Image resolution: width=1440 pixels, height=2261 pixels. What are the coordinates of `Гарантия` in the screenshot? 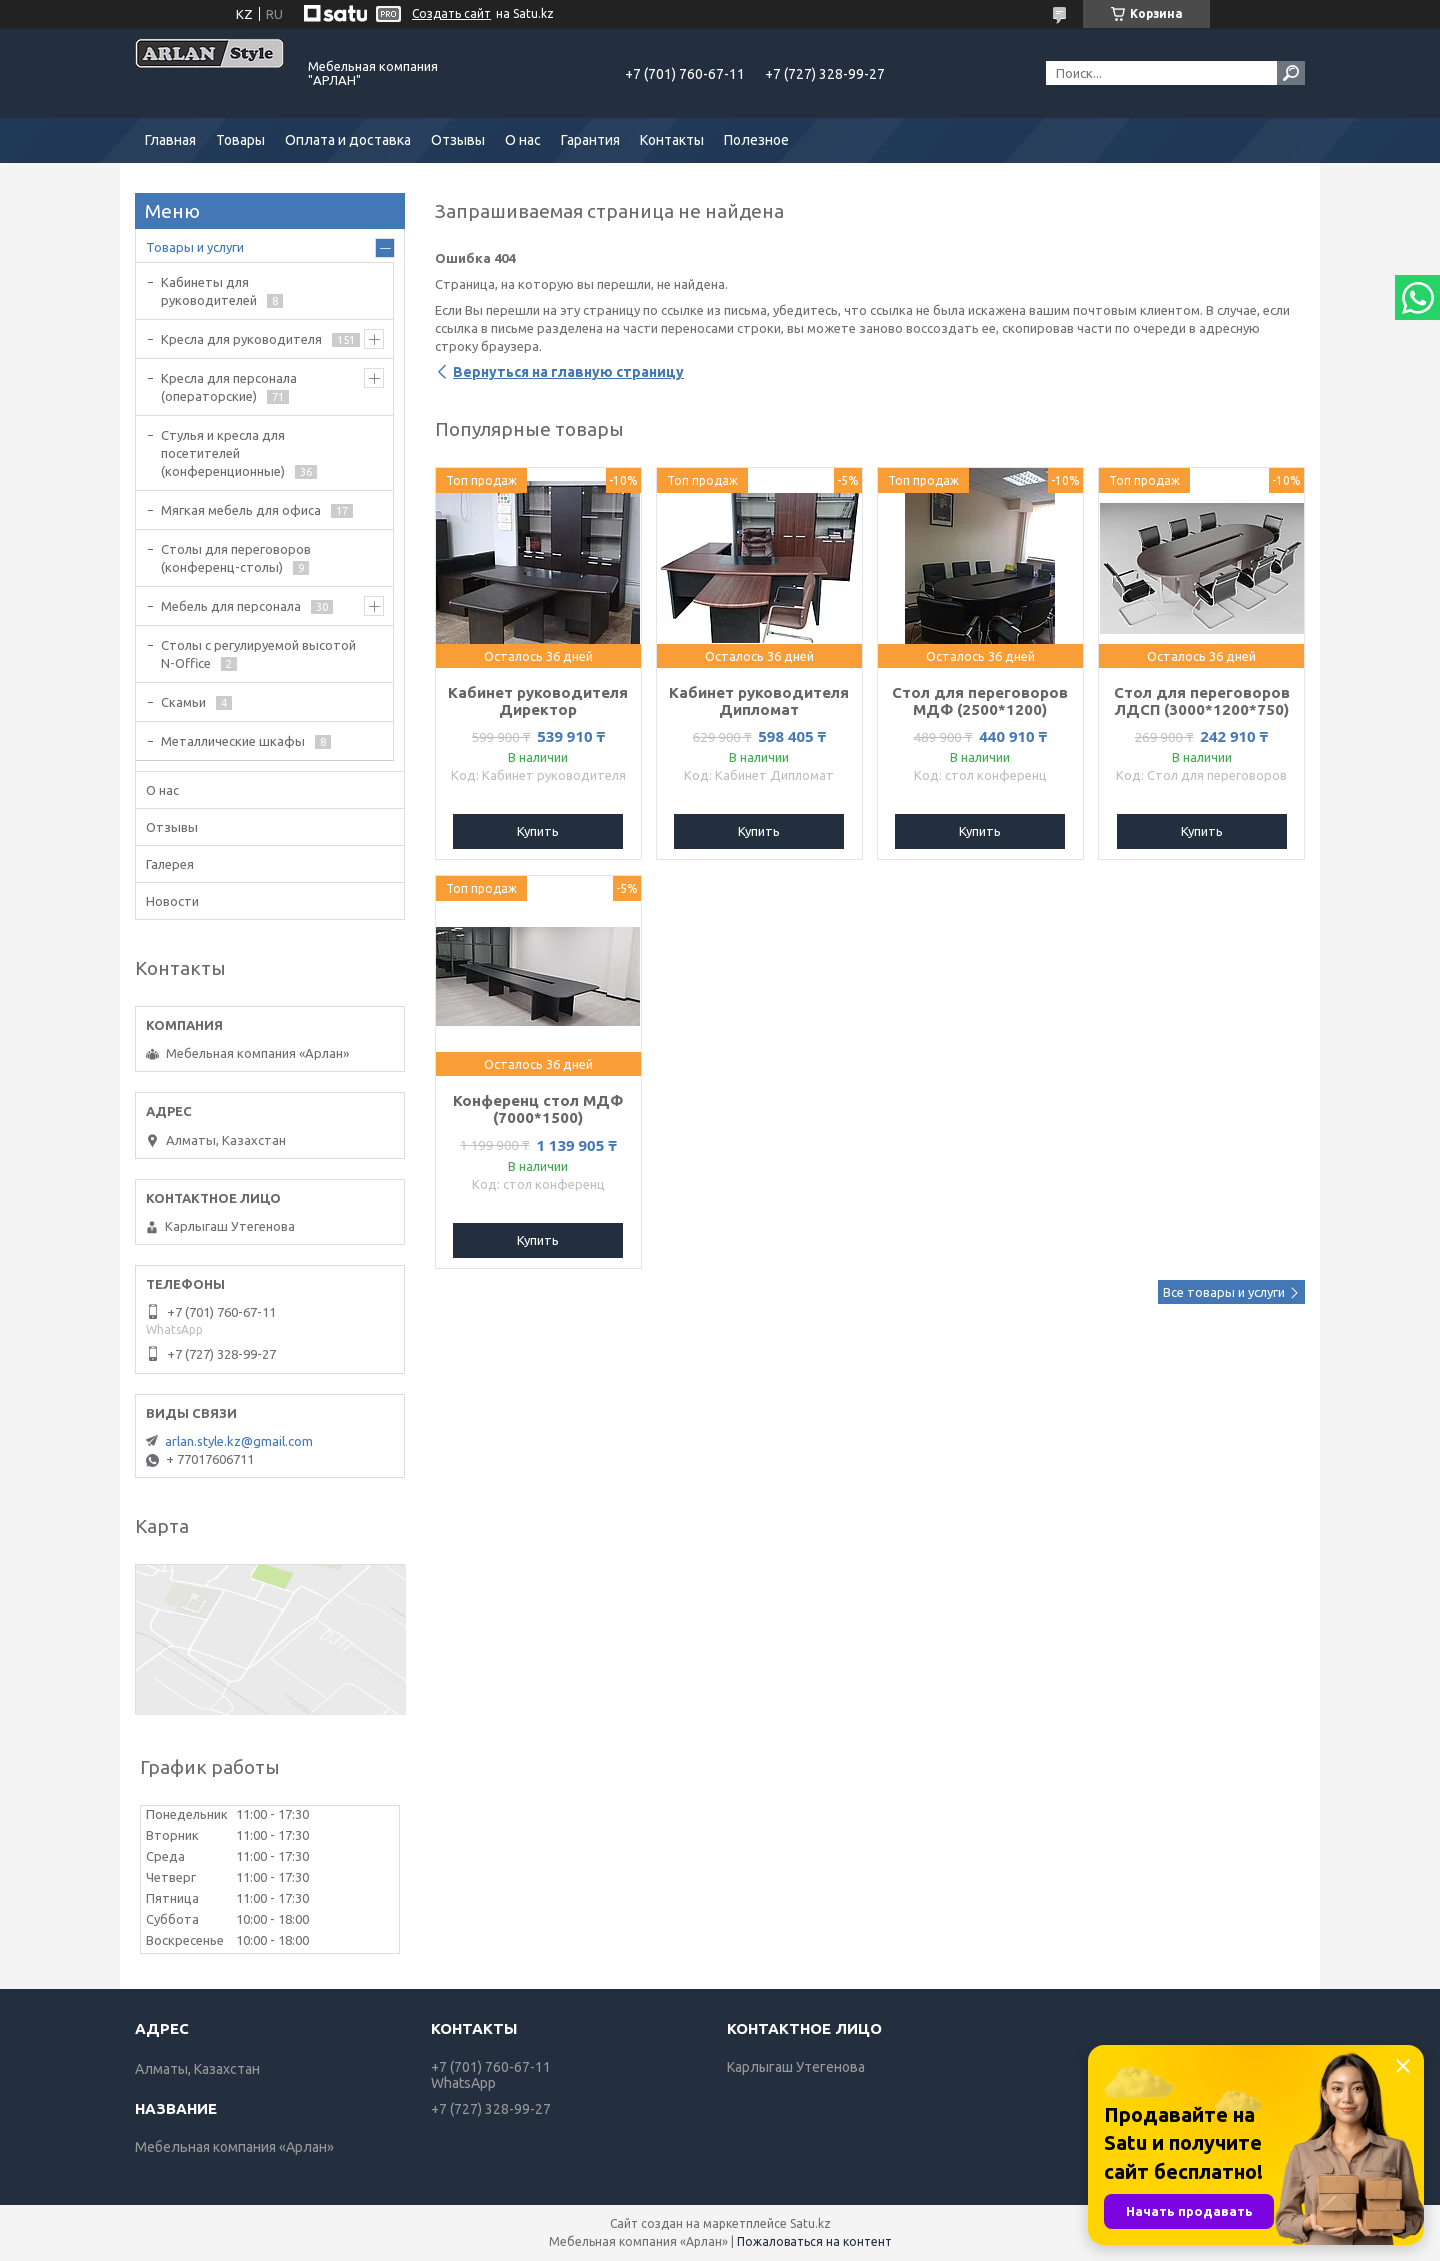 It's located at (590, 140).